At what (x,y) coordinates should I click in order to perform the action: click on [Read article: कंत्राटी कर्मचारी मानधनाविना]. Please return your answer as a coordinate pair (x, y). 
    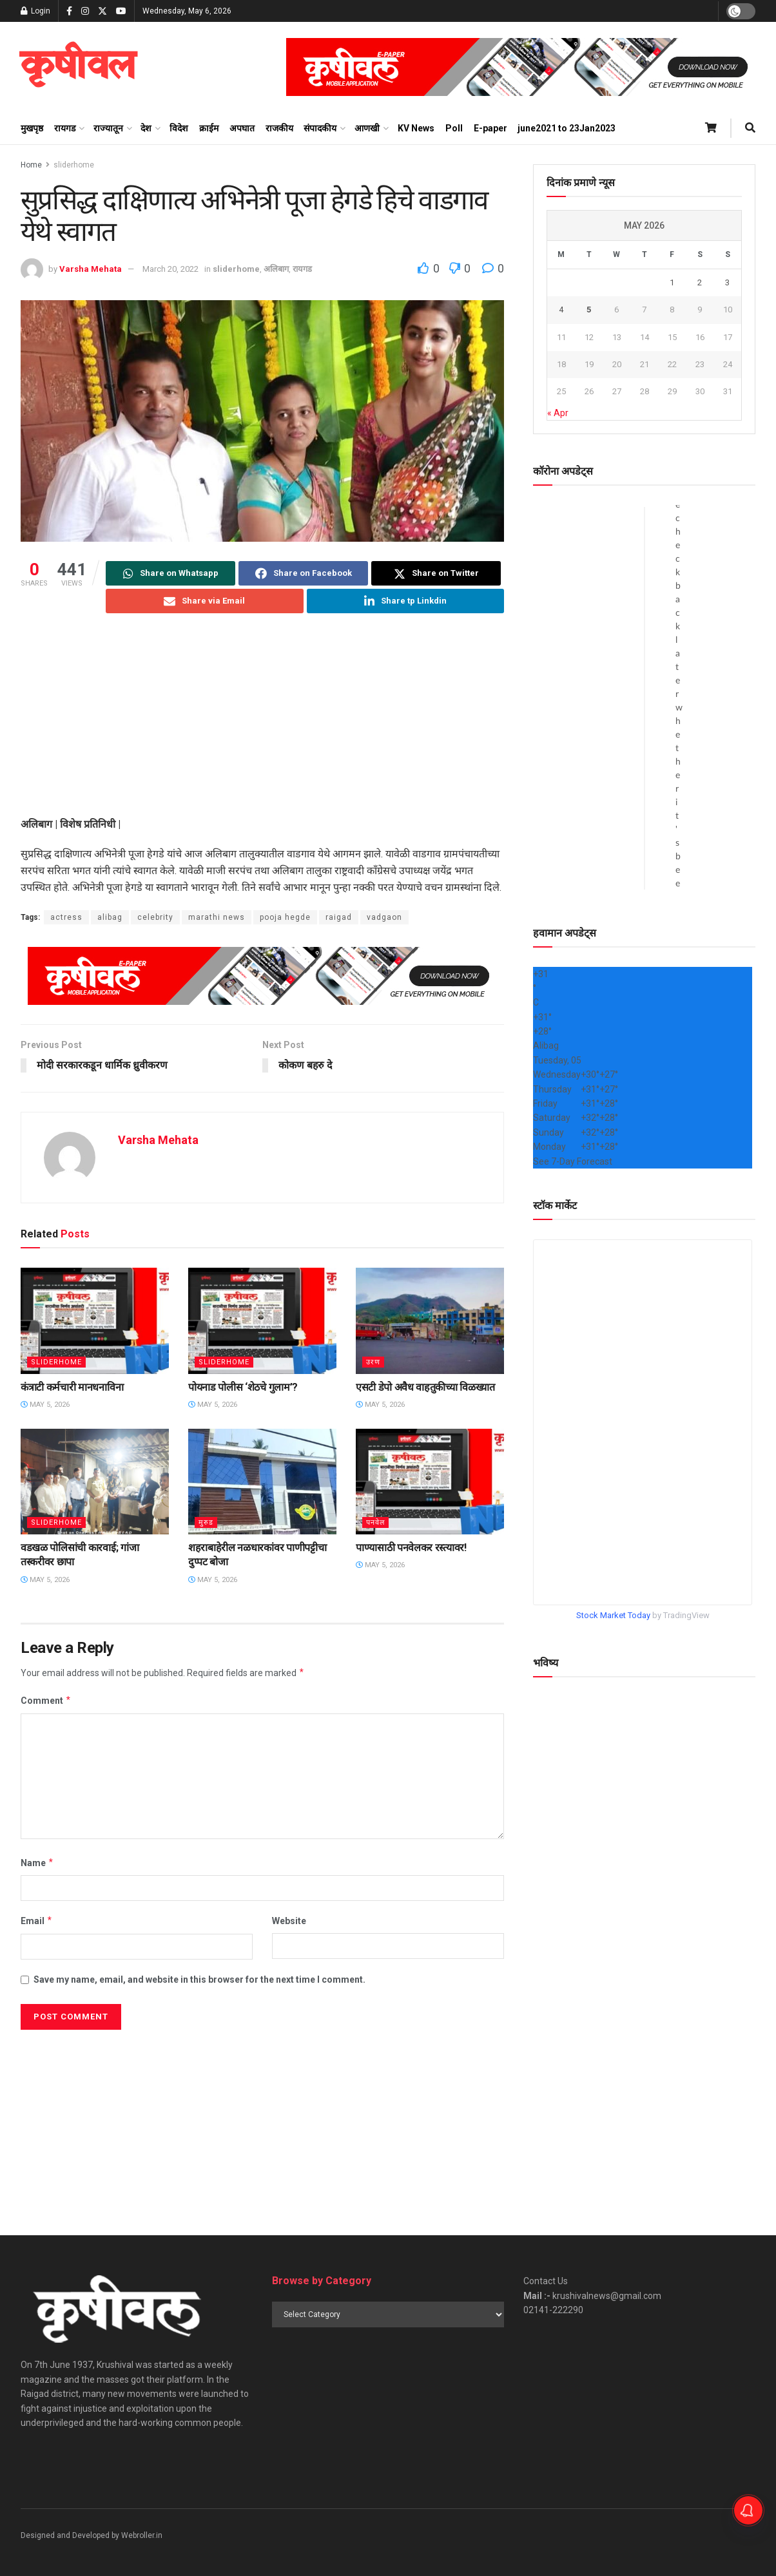
    Looking at the image, I should click on (95, 1321).